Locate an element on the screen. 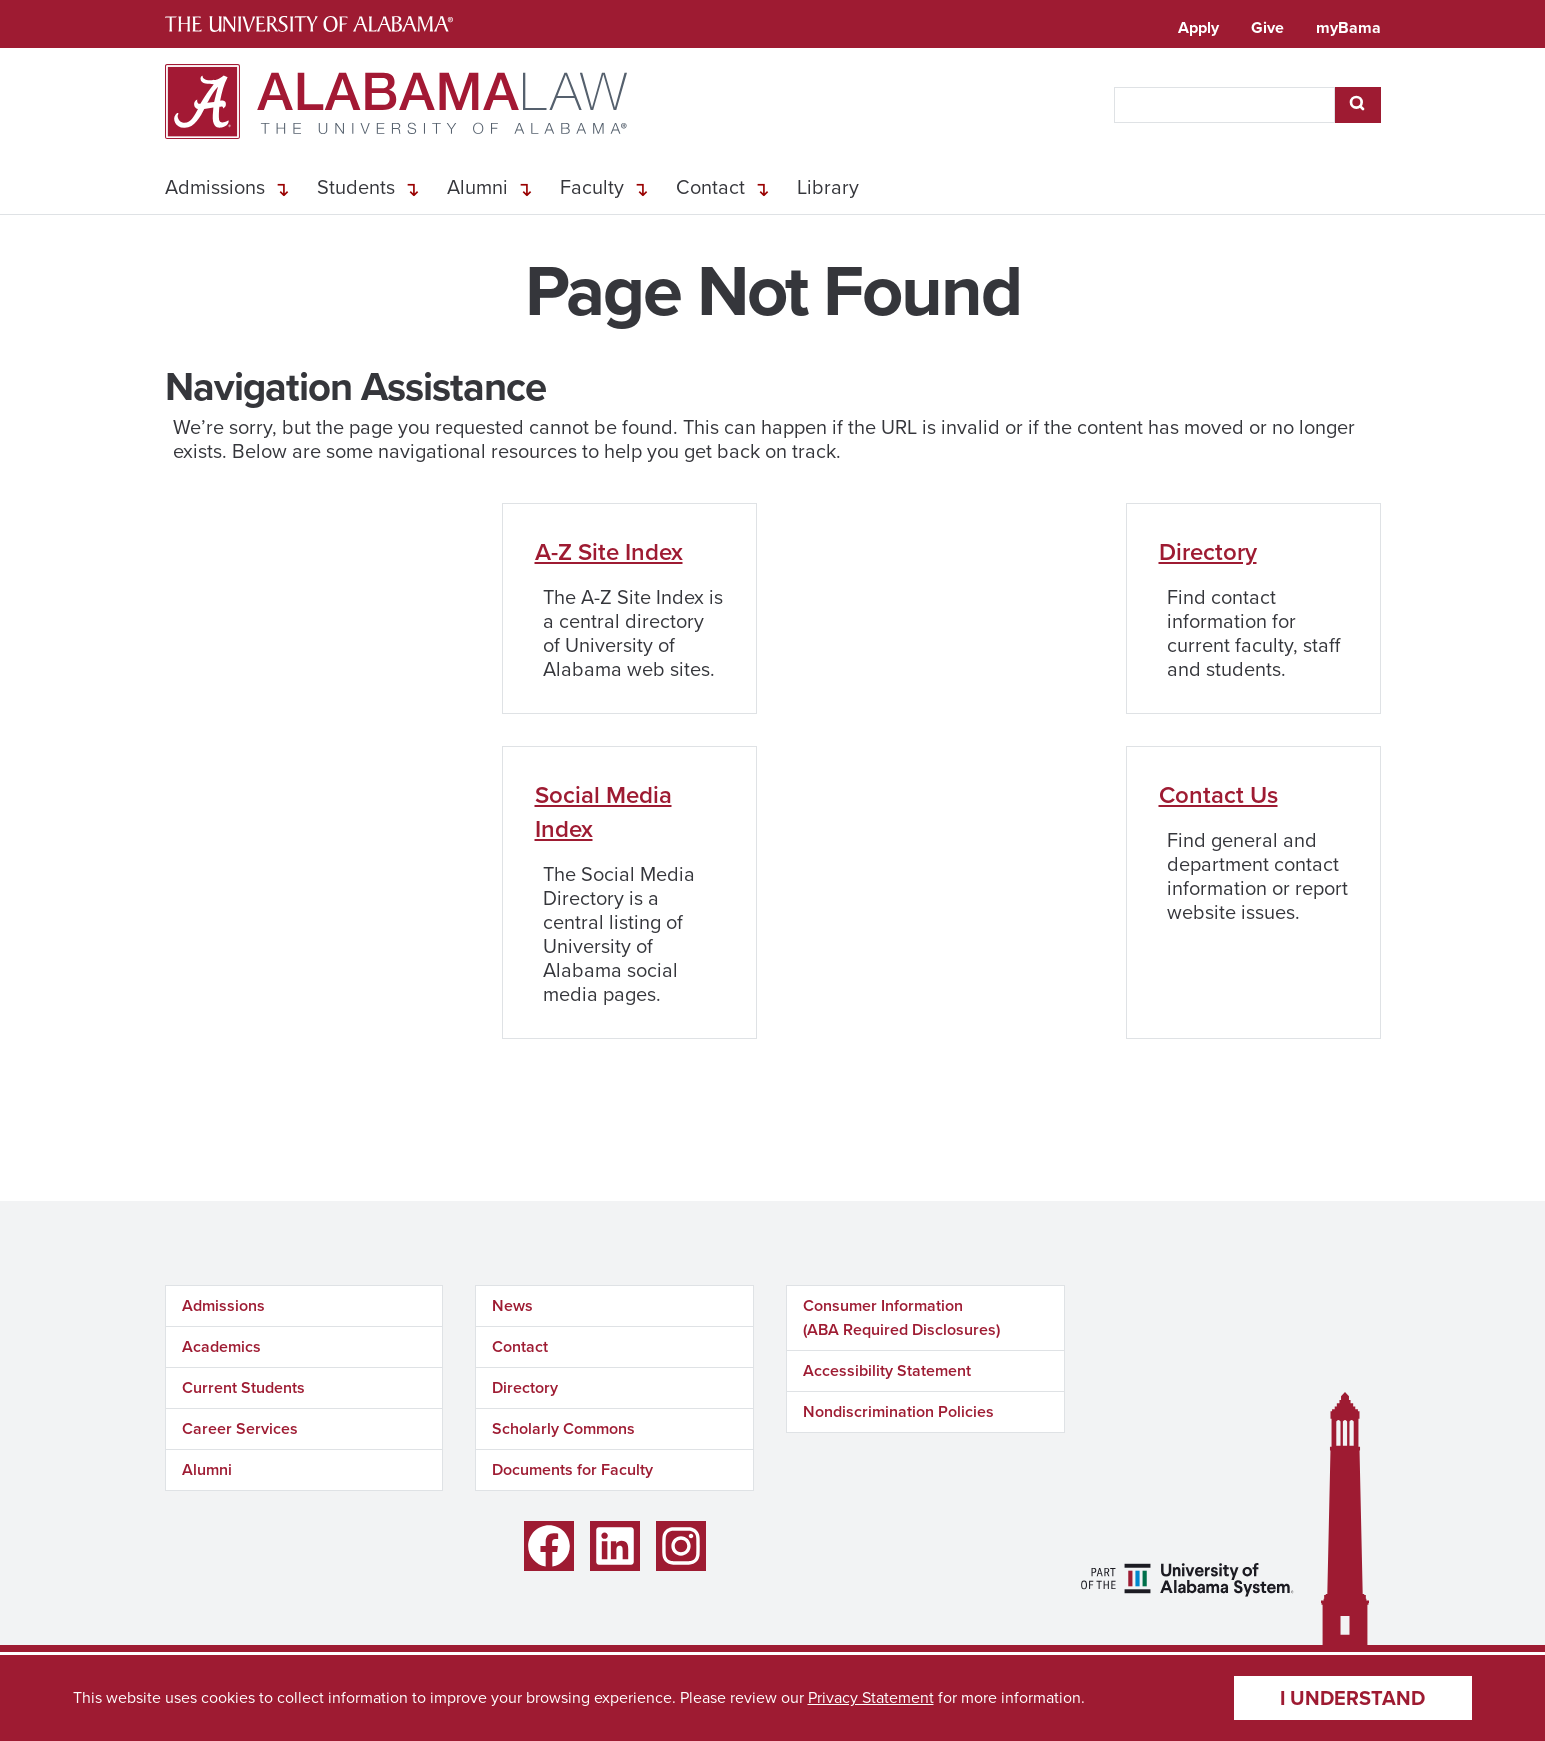  Contact is located at coordinates (710, 187).